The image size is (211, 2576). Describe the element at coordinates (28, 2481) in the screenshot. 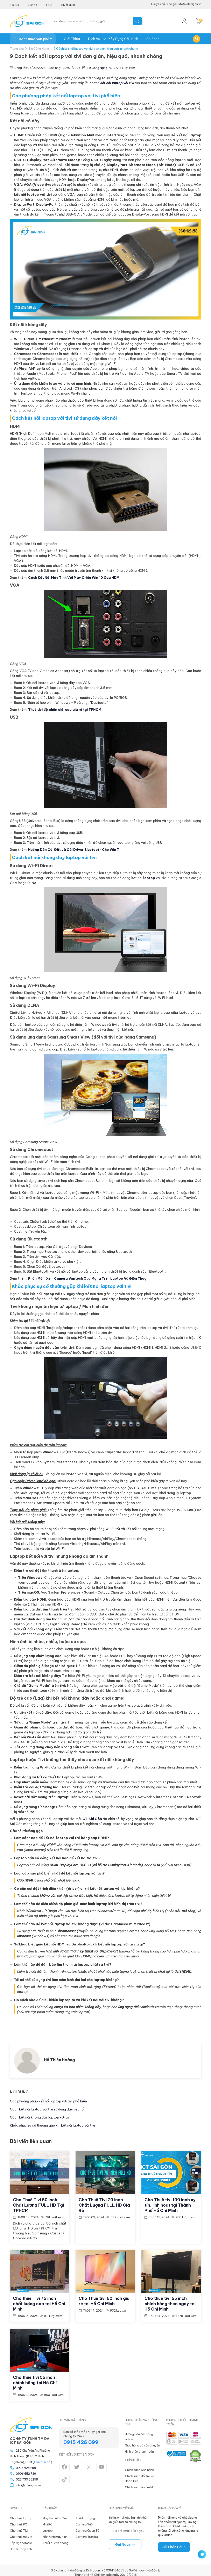

I see `info@ictsaigon.vn` at that location.